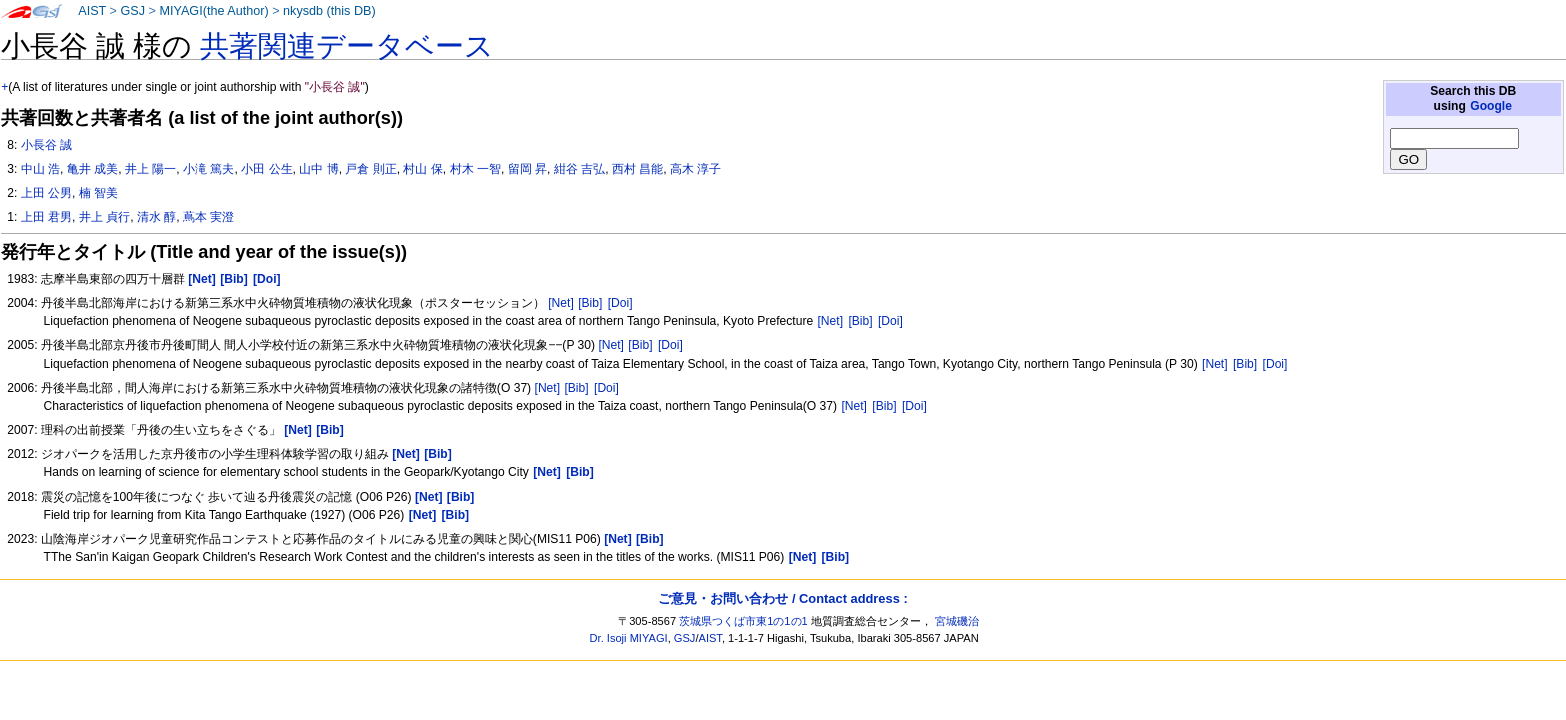 The height and width of the screenshot is (720, 1566). I want to click on 上田 君男, so click(46, 217).